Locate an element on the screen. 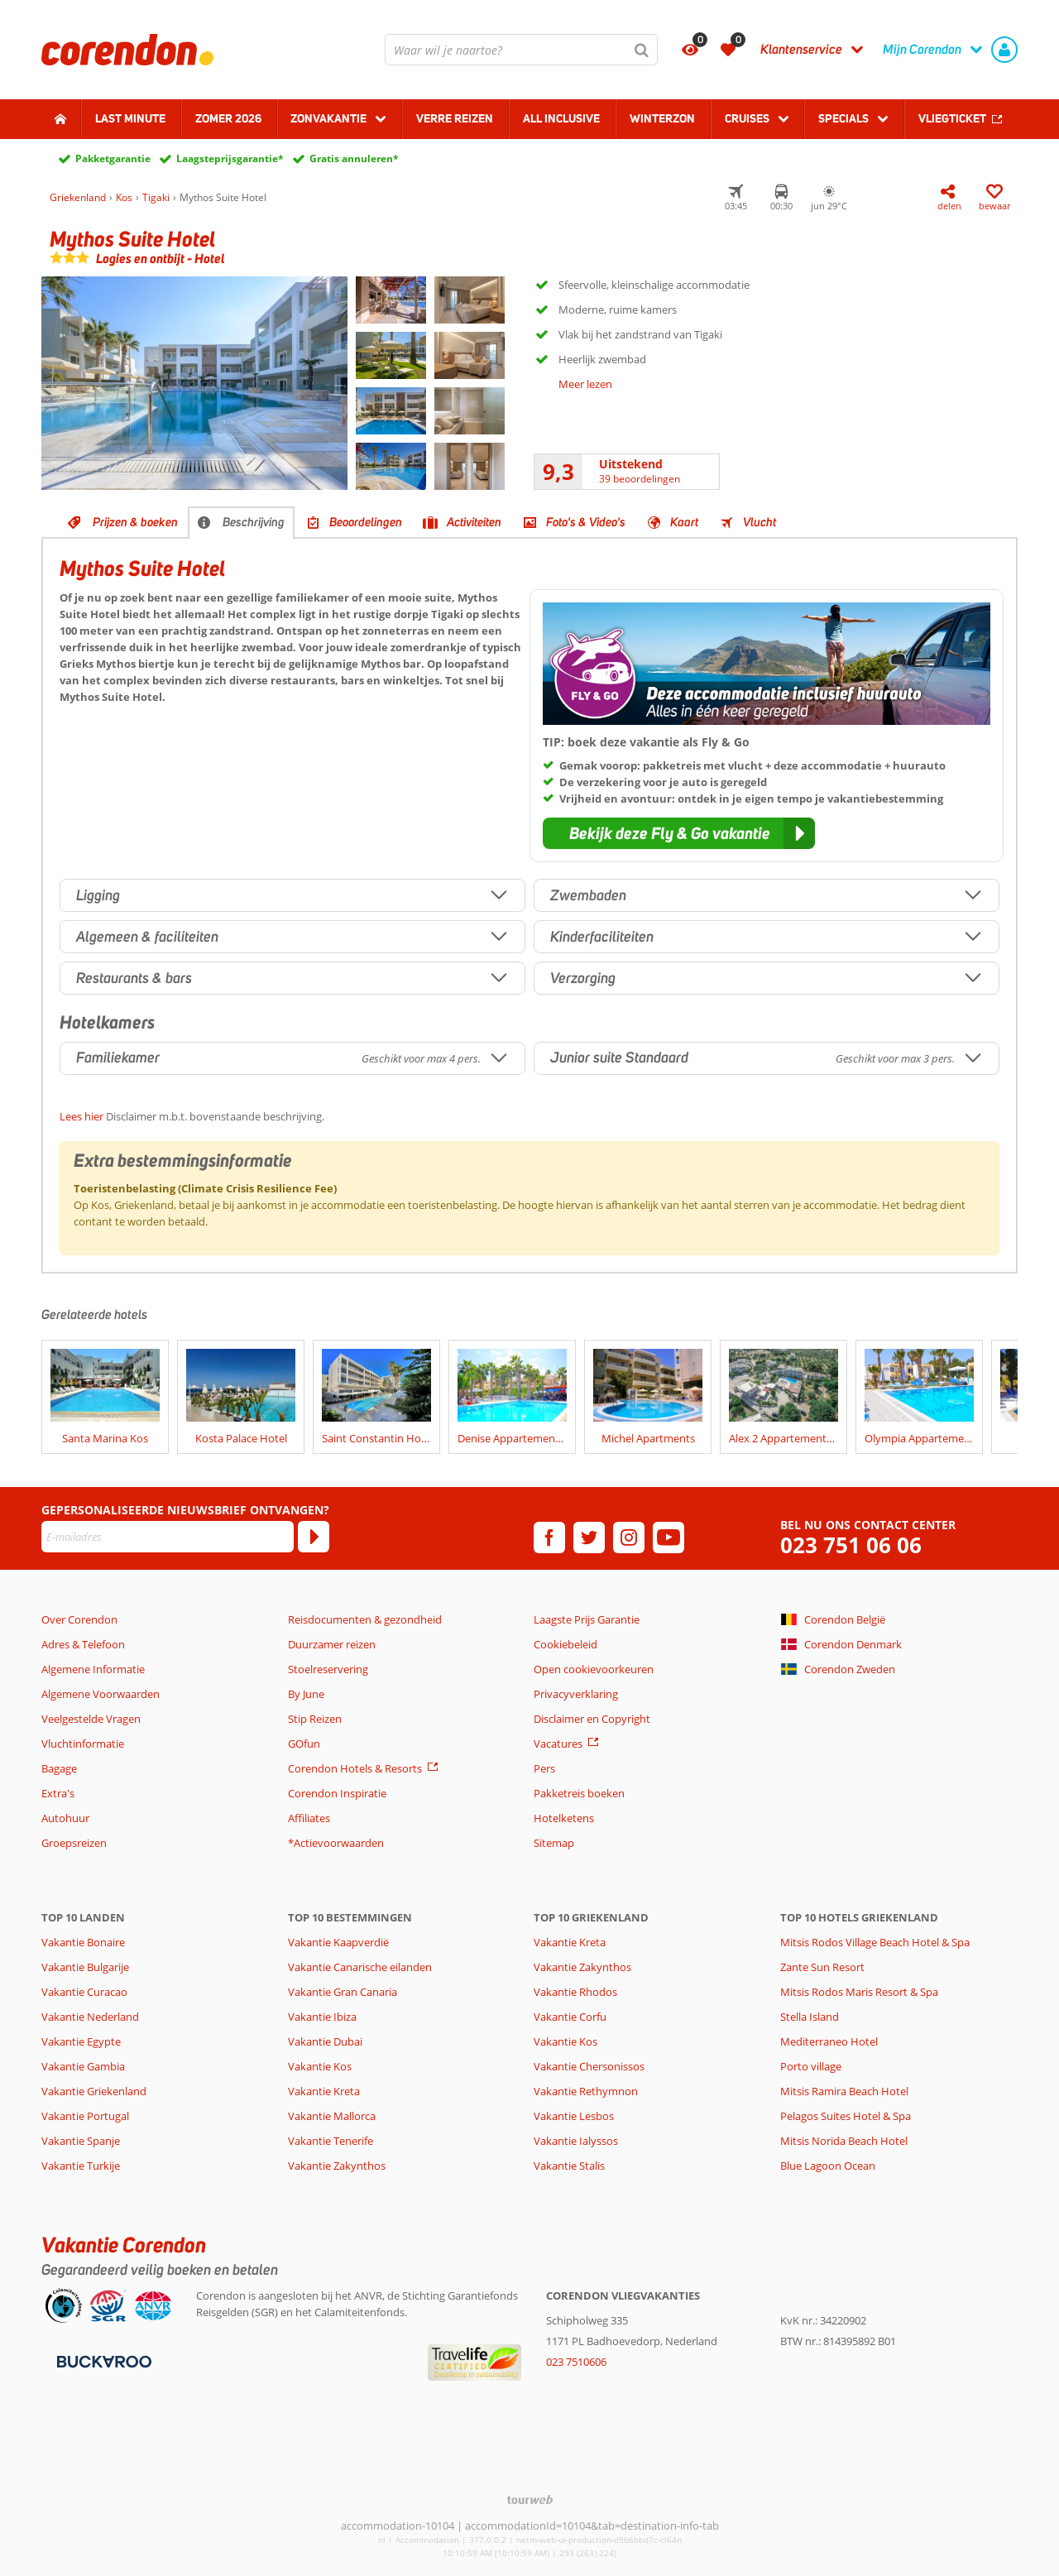  Vakantie Corfu is located at coordinates (570, 2016).